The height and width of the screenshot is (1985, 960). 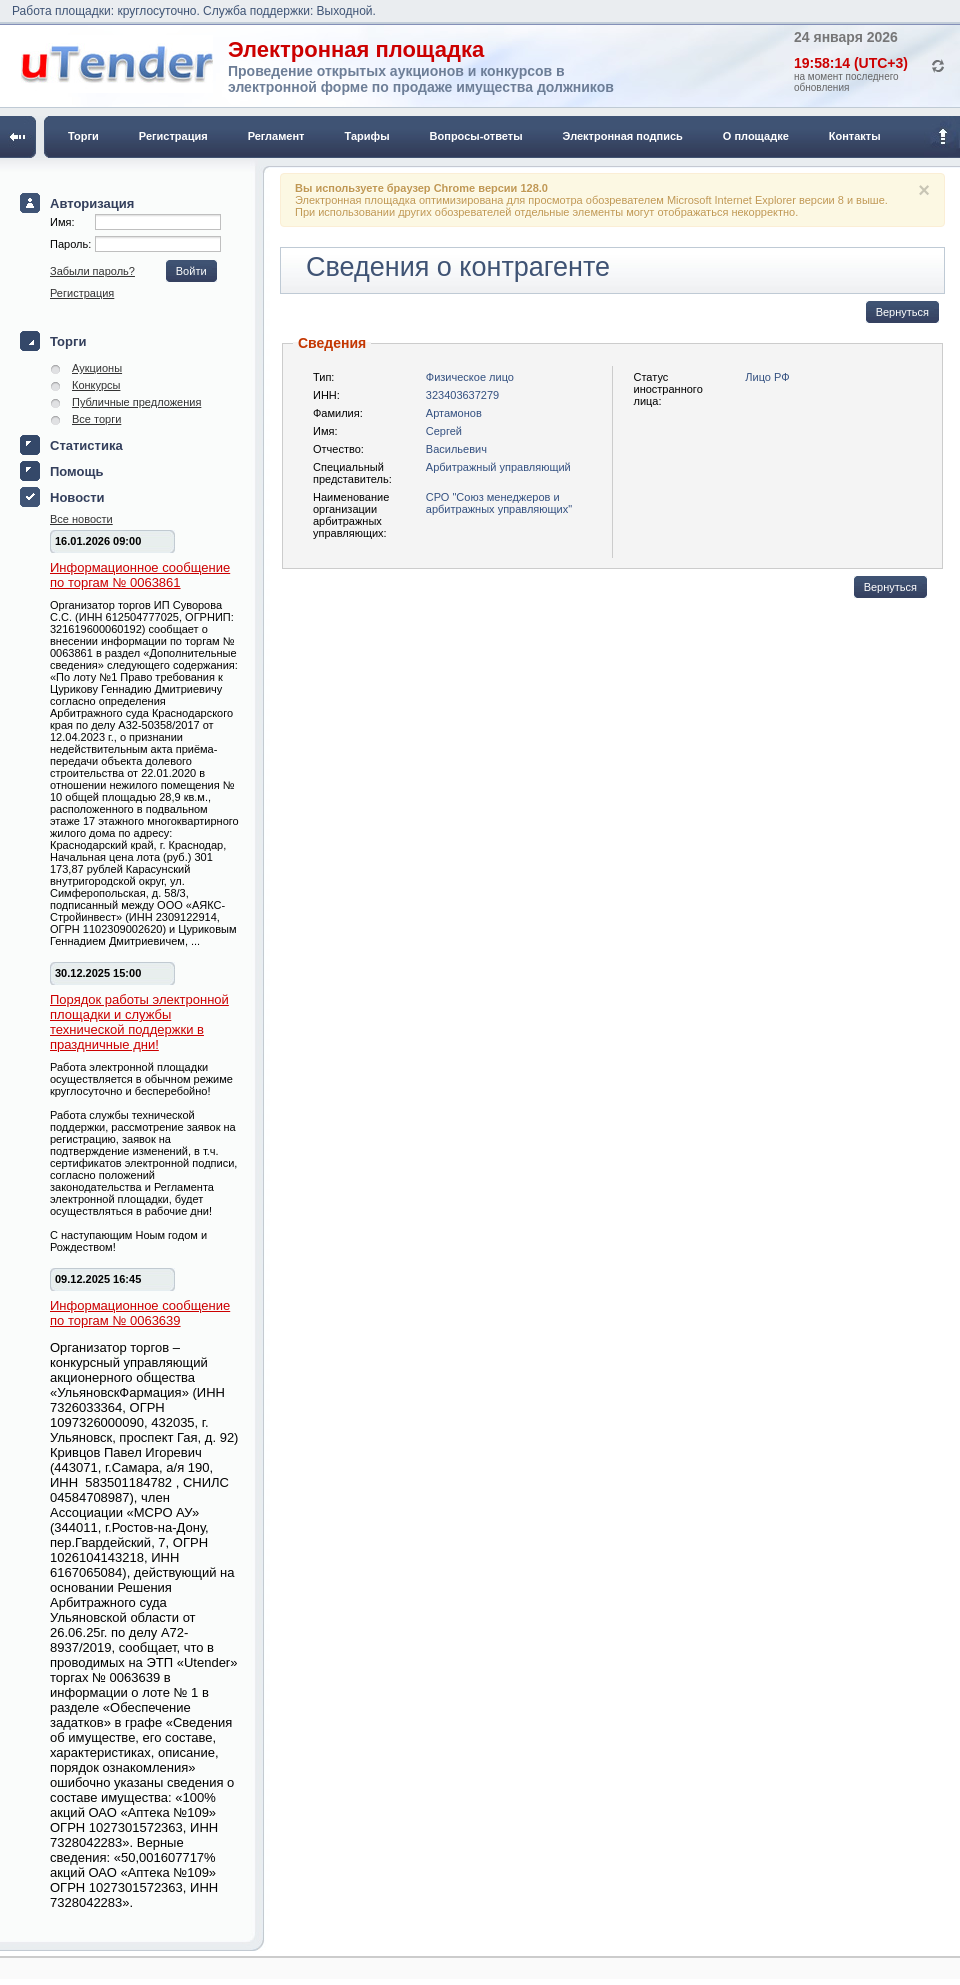 What do you see at coordinates (139, 1022) in the screenshot?
I see `Порядок работы электронной площадки и службы технической поддержки в праздничные дни!` at bounding box center [139, 1022].